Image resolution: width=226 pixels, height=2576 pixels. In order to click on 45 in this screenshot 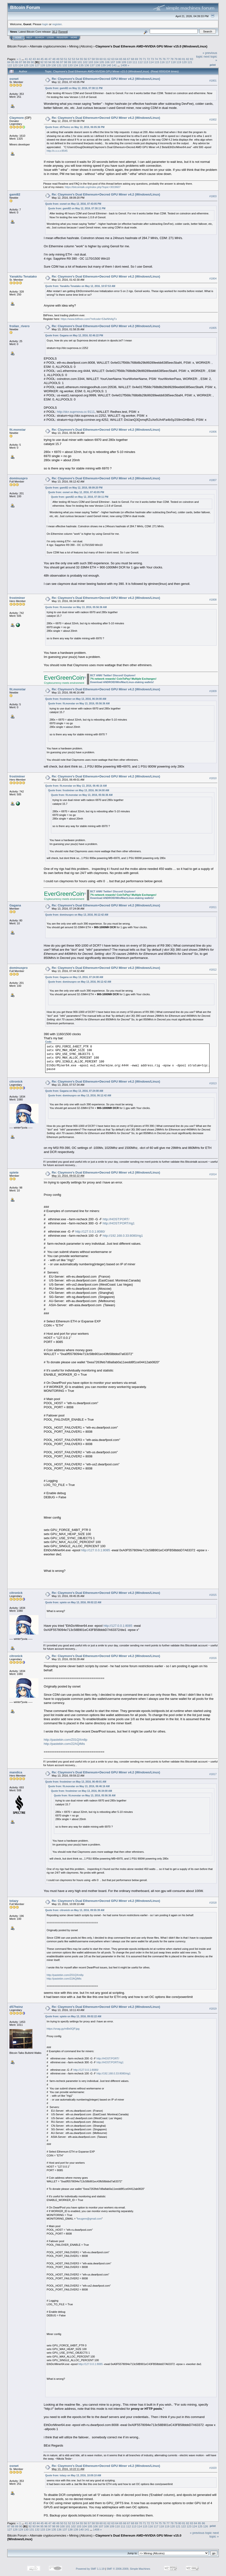, I will do `click(42, 58)`.